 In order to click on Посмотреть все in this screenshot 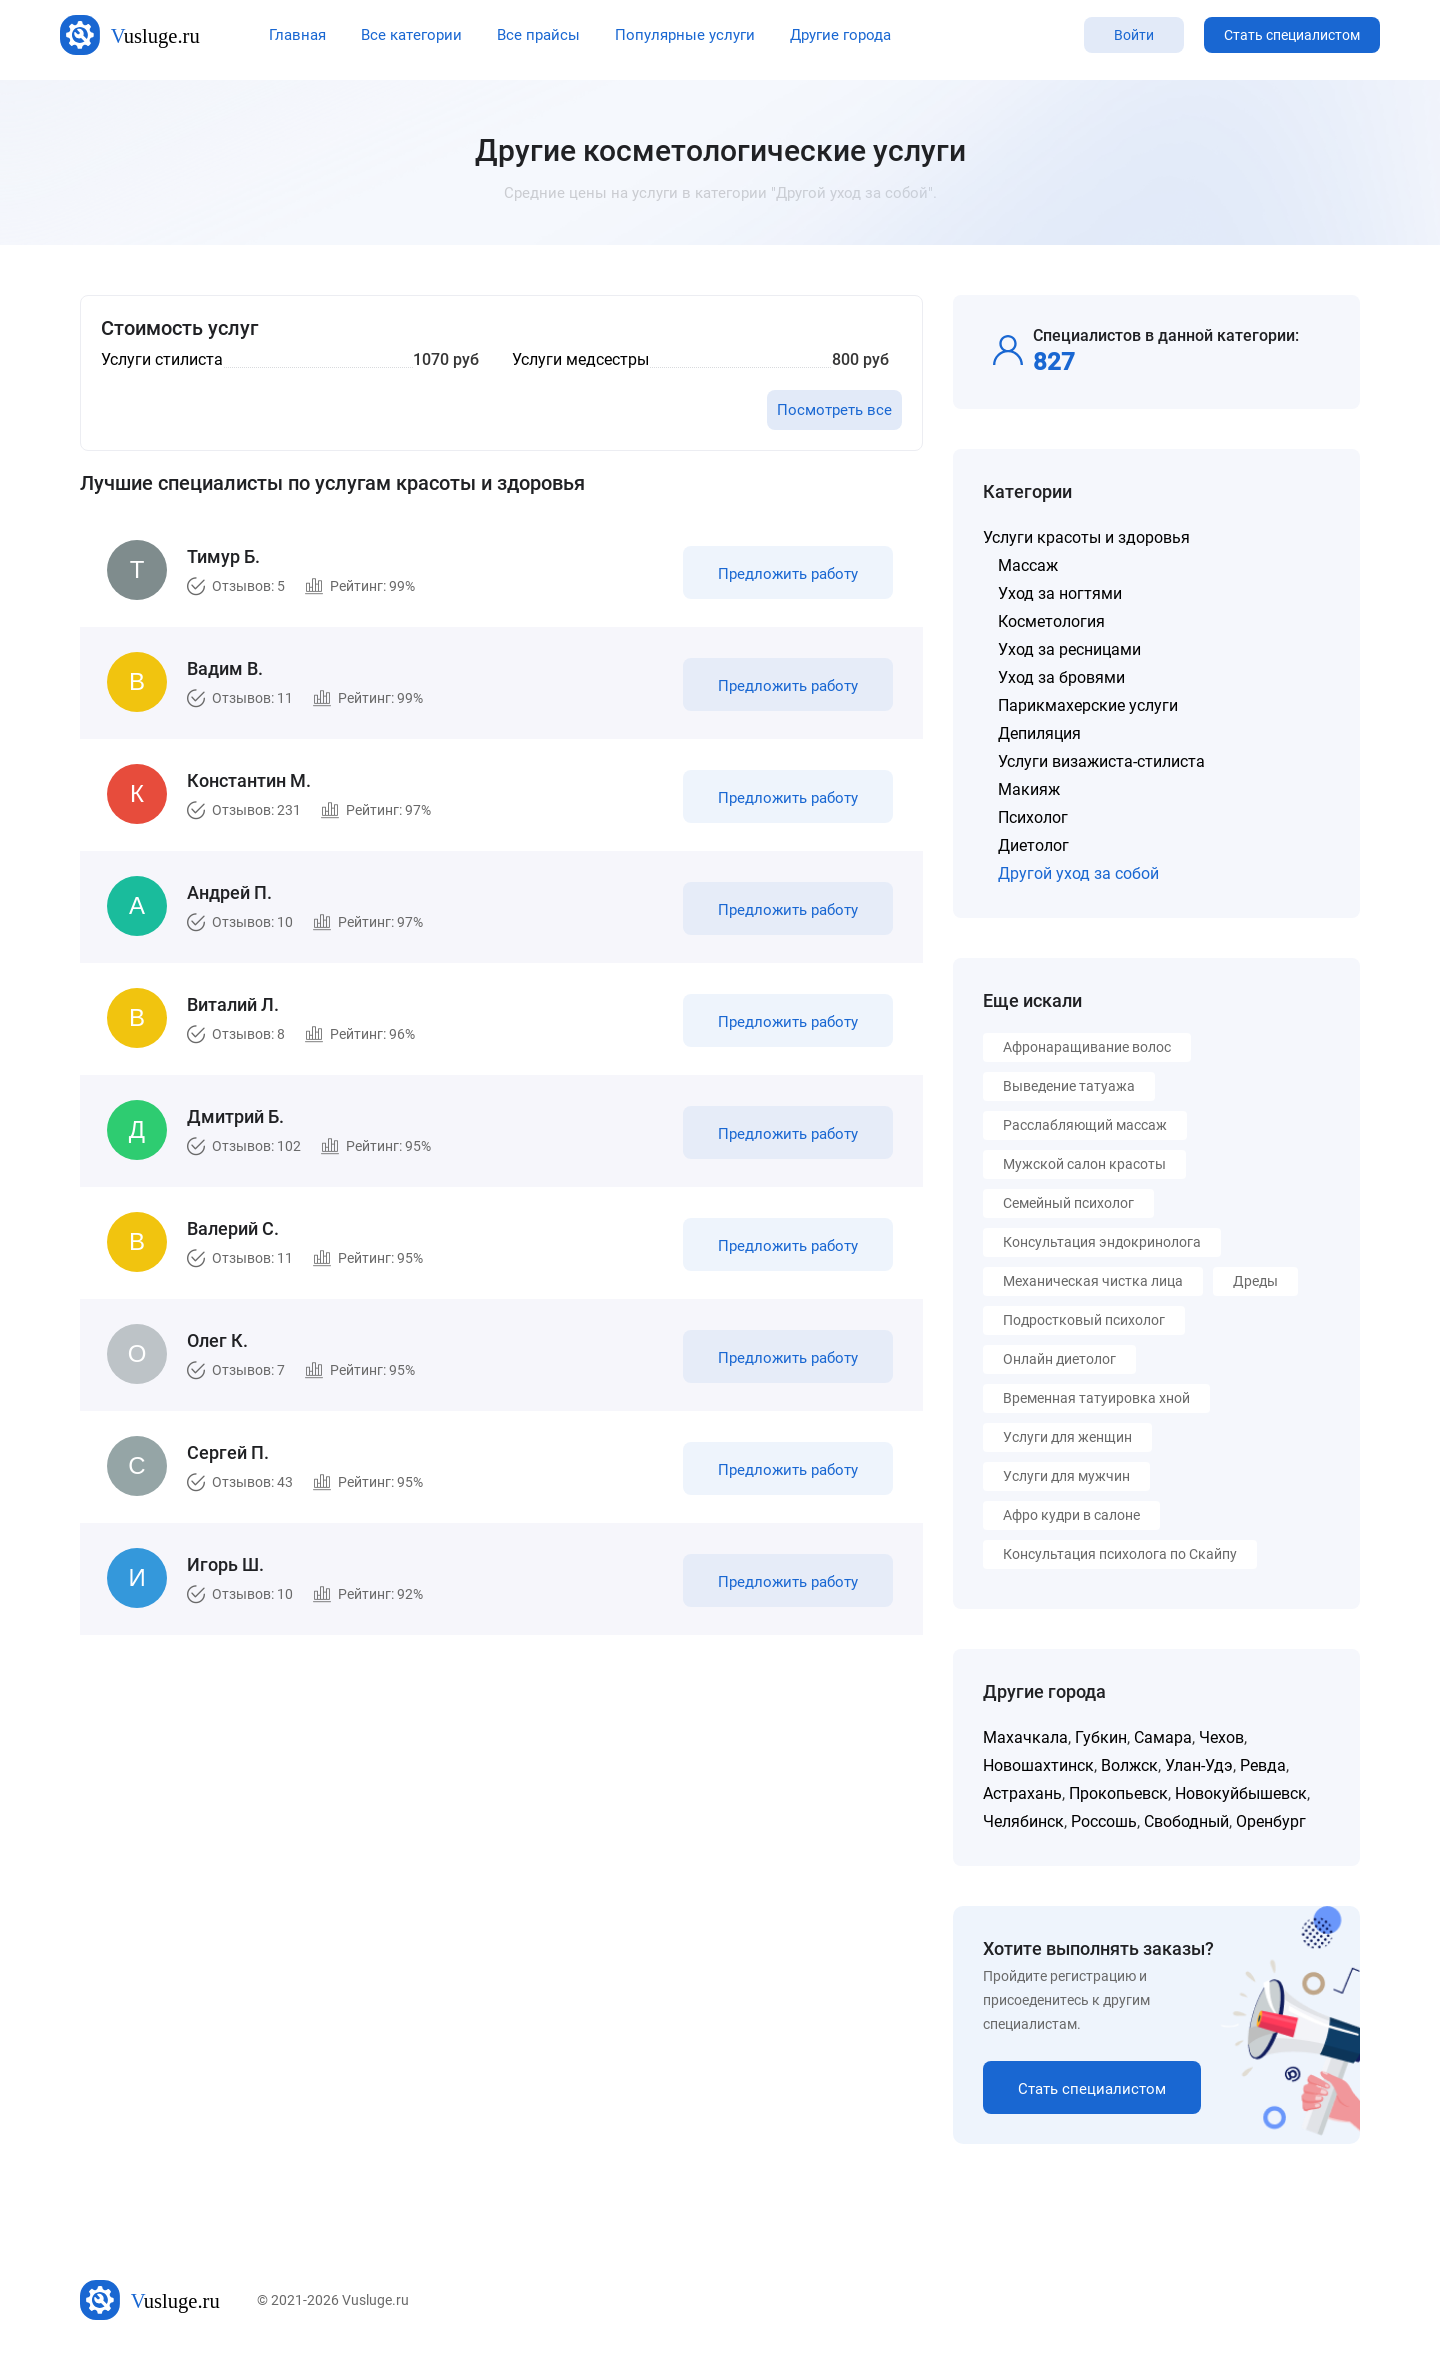, I will do `click(834, 410)`.